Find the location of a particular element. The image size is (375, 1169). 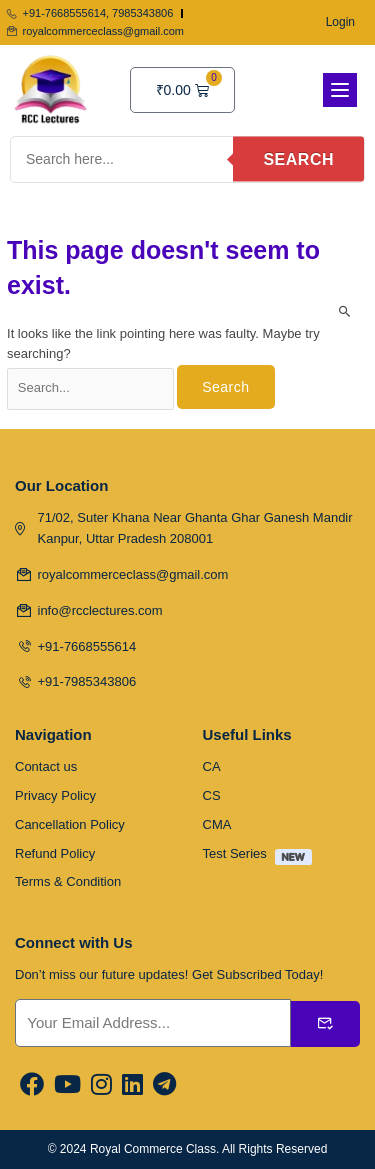

CMA is located at coordinates (217, 824).